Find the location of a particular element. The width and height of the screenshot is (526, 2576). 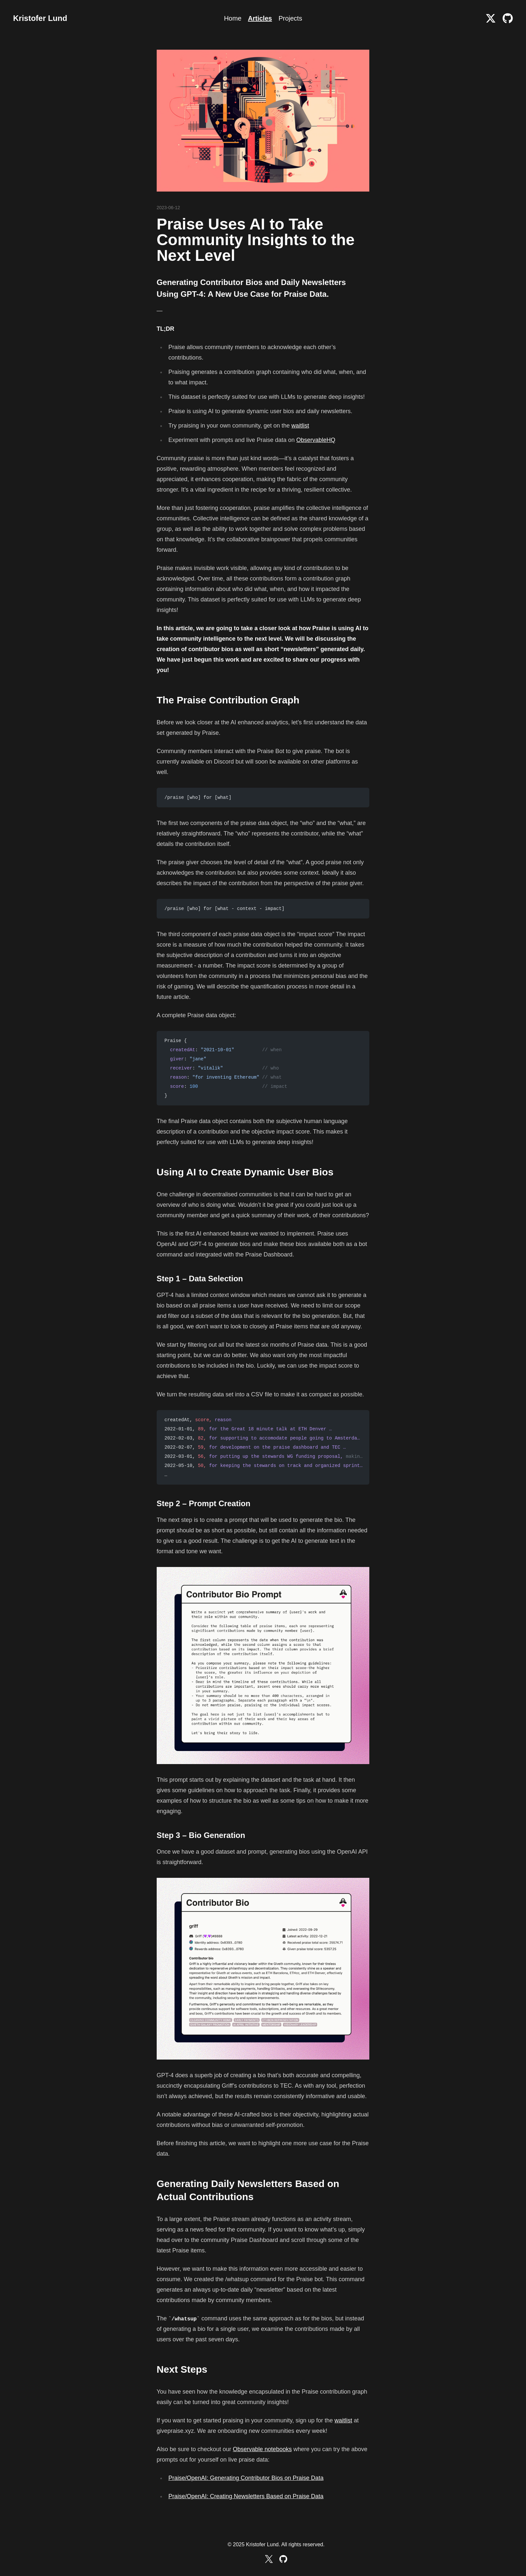

ObservableHQ is located at coordinates (315, 440).